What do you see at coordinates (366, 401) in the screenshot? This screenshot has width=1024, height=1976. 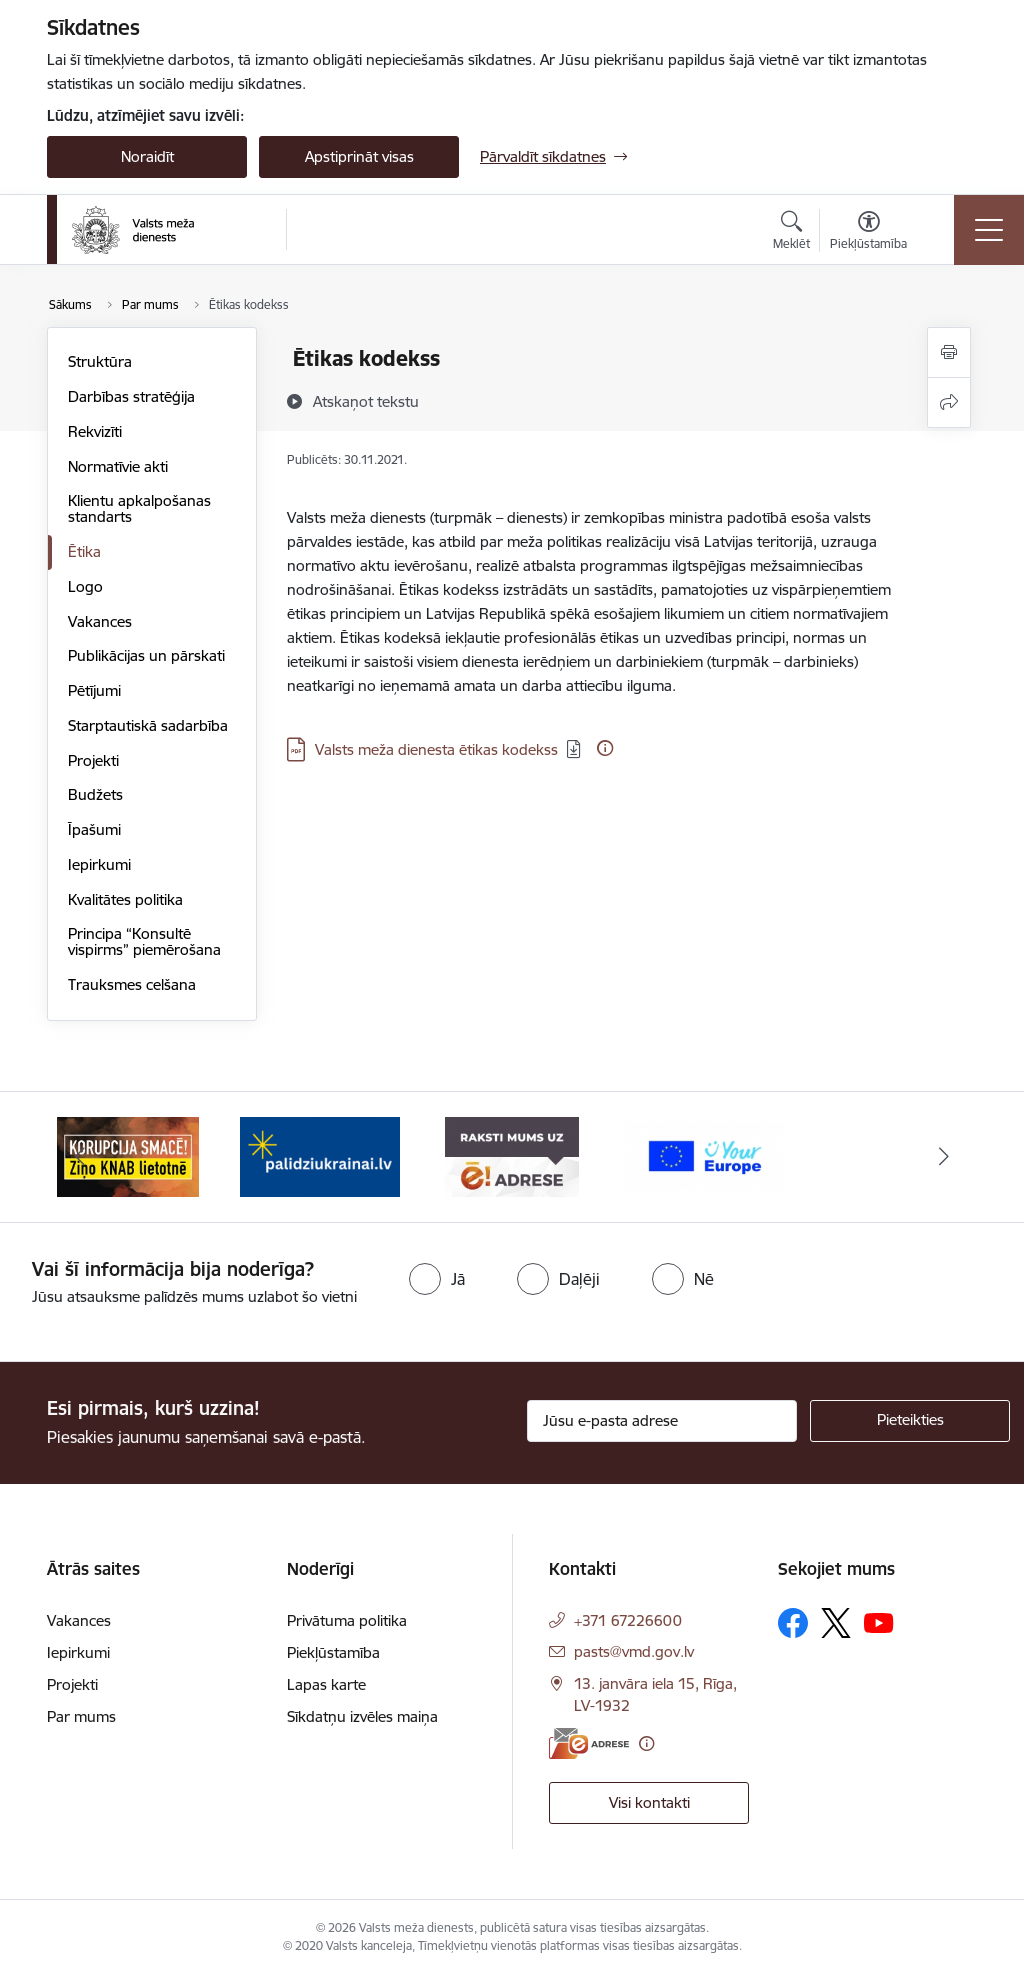 I see `[Atskaņot tekstu]` at bounding box center [366, 401].